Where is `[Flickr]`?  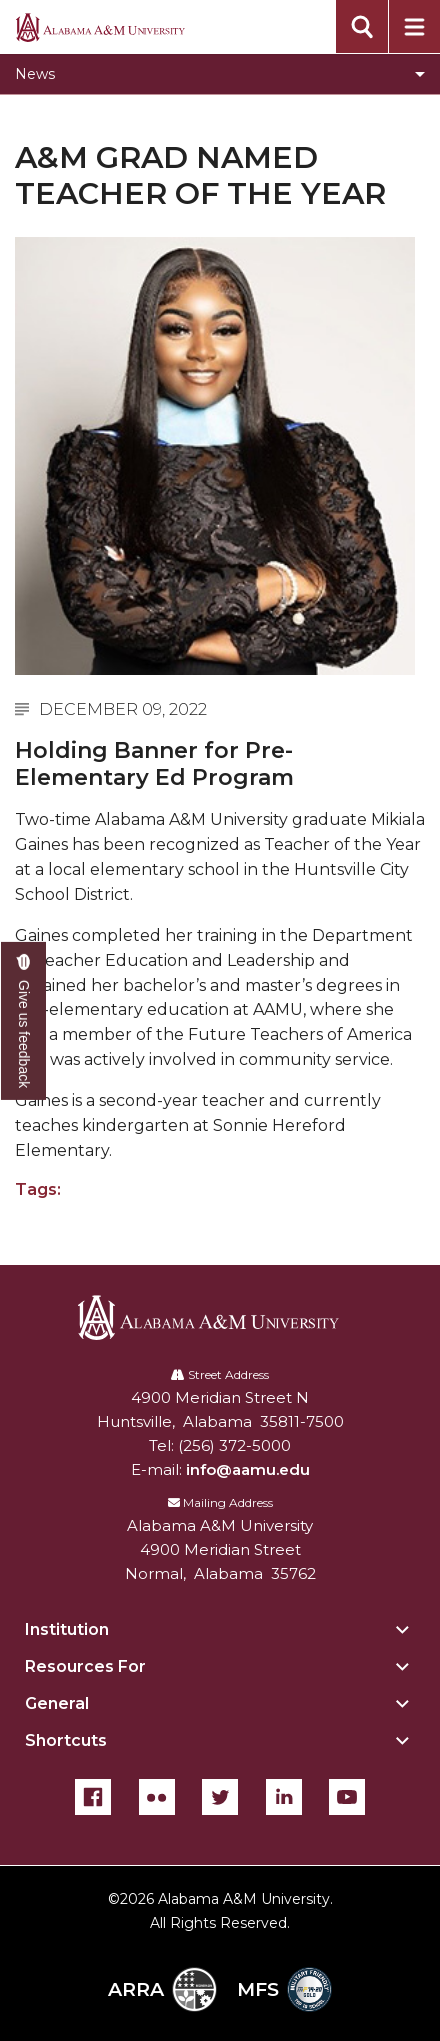
[Flickr] is located at coordinates (157, 1797).